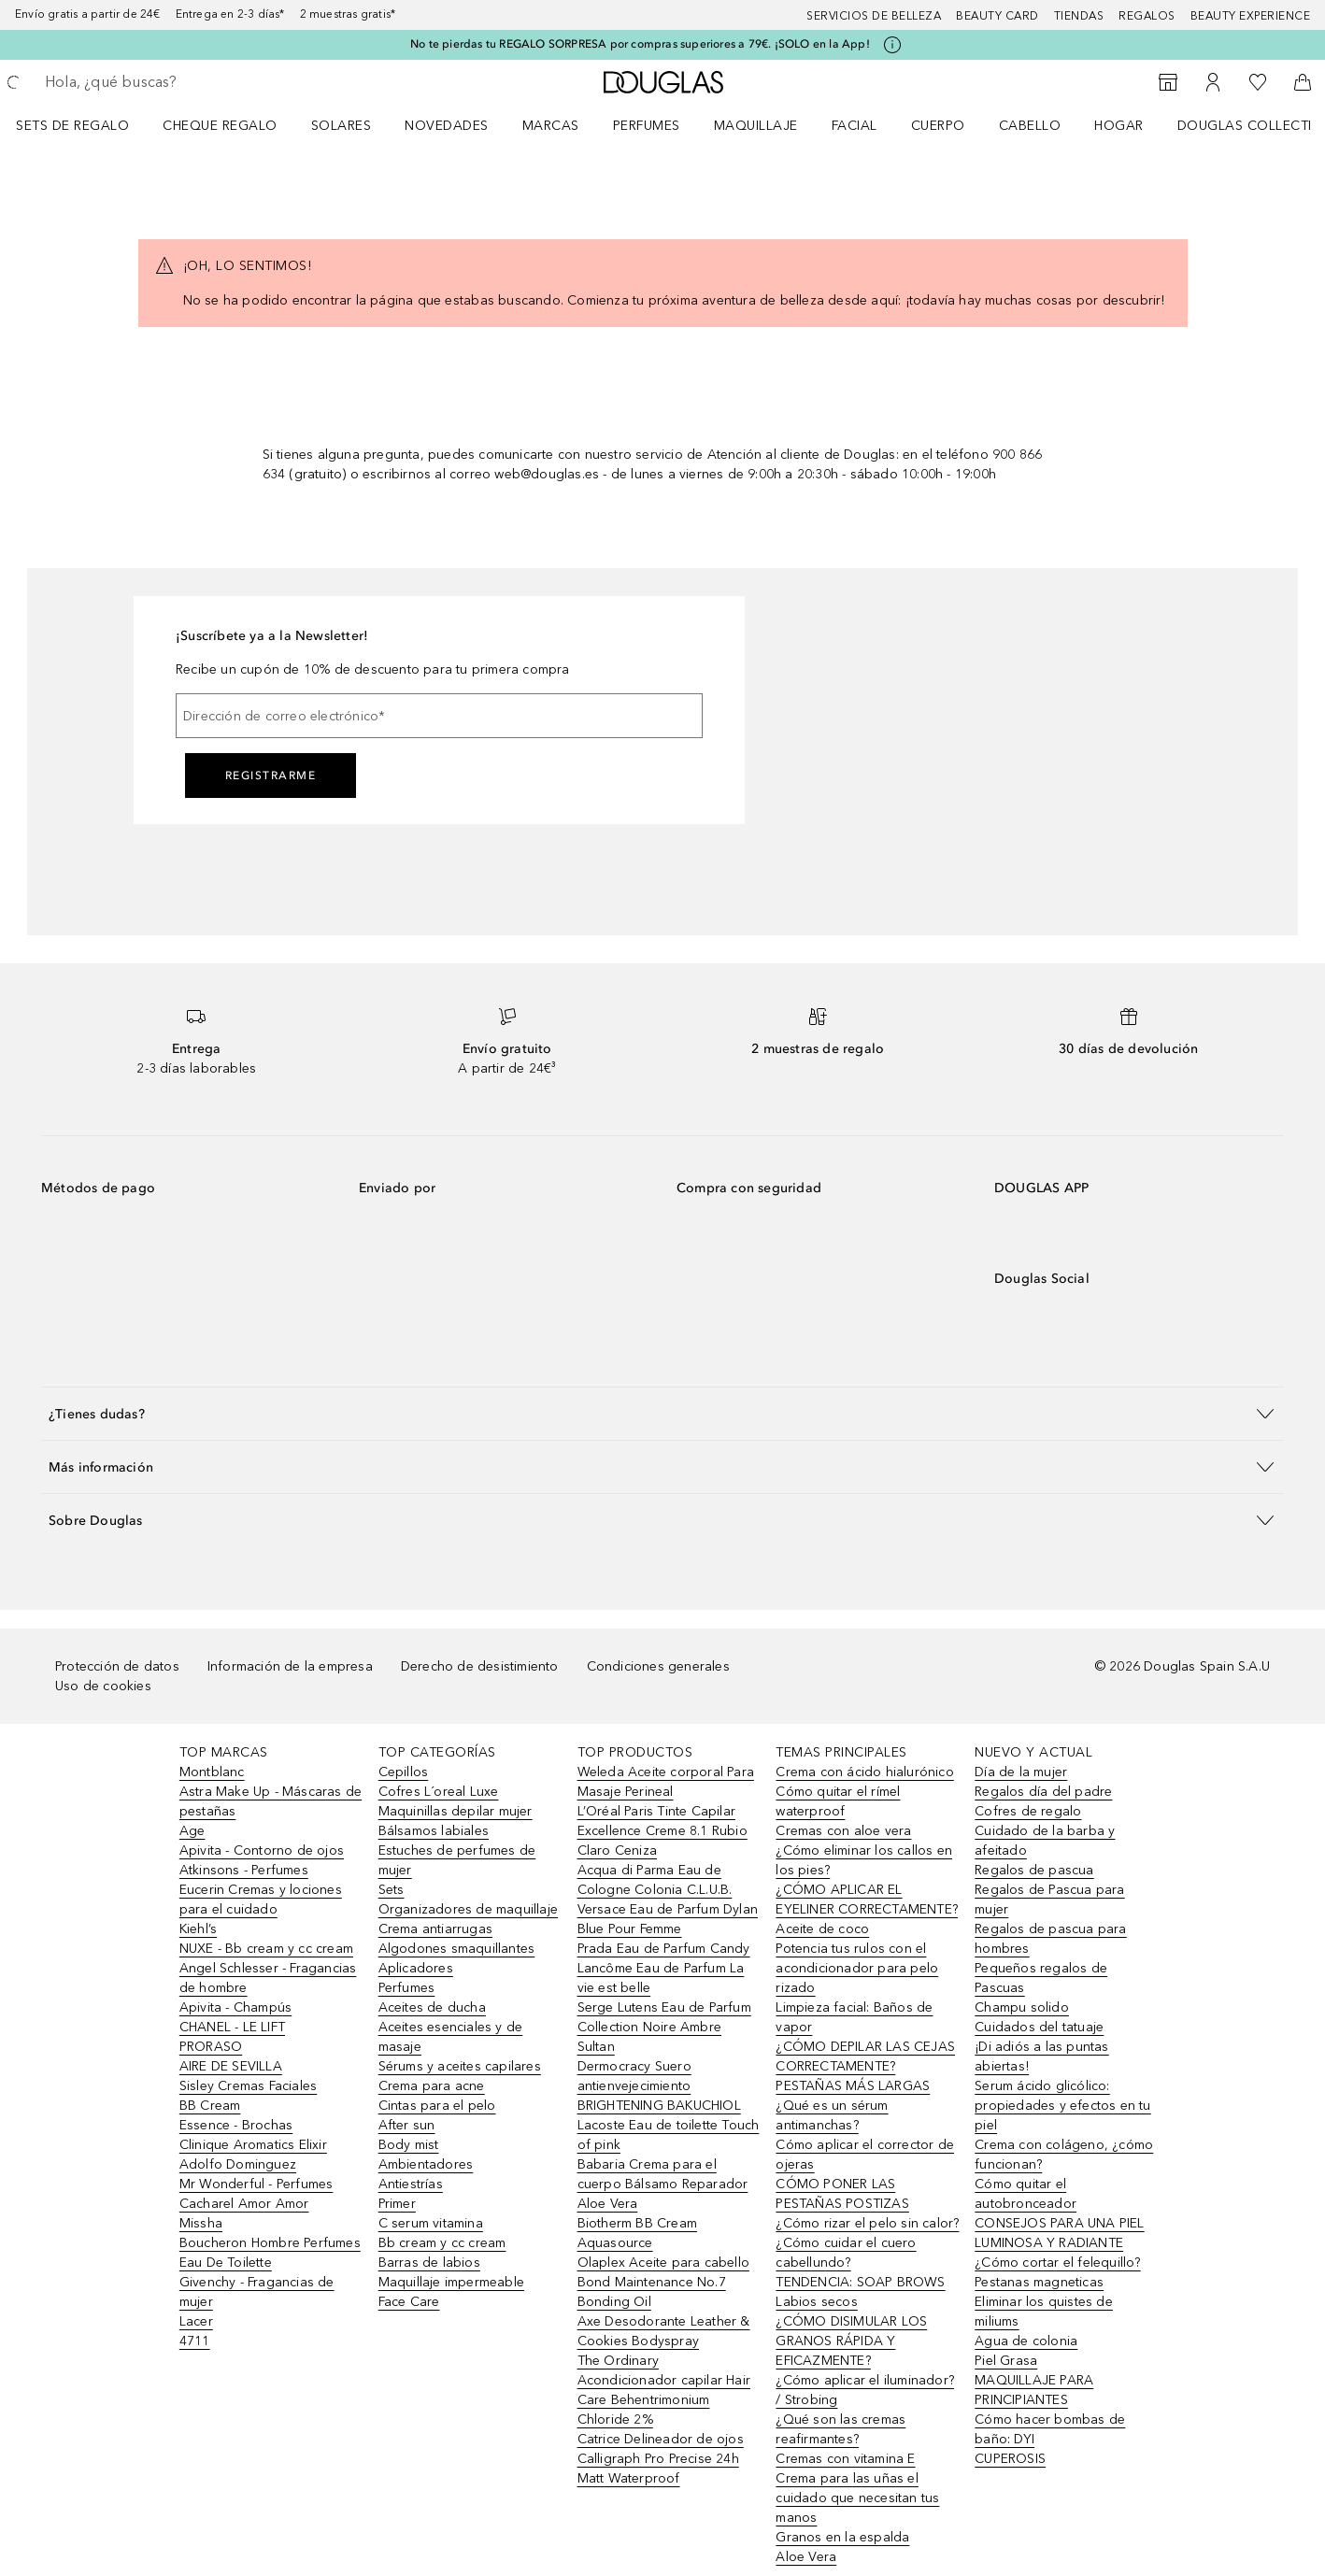  What do you see at coordinates (865, 2390) in the screenshot?
I see `¿Cómo aplicar el iluminador? / Strobing` at bounding box center [865, 2390].